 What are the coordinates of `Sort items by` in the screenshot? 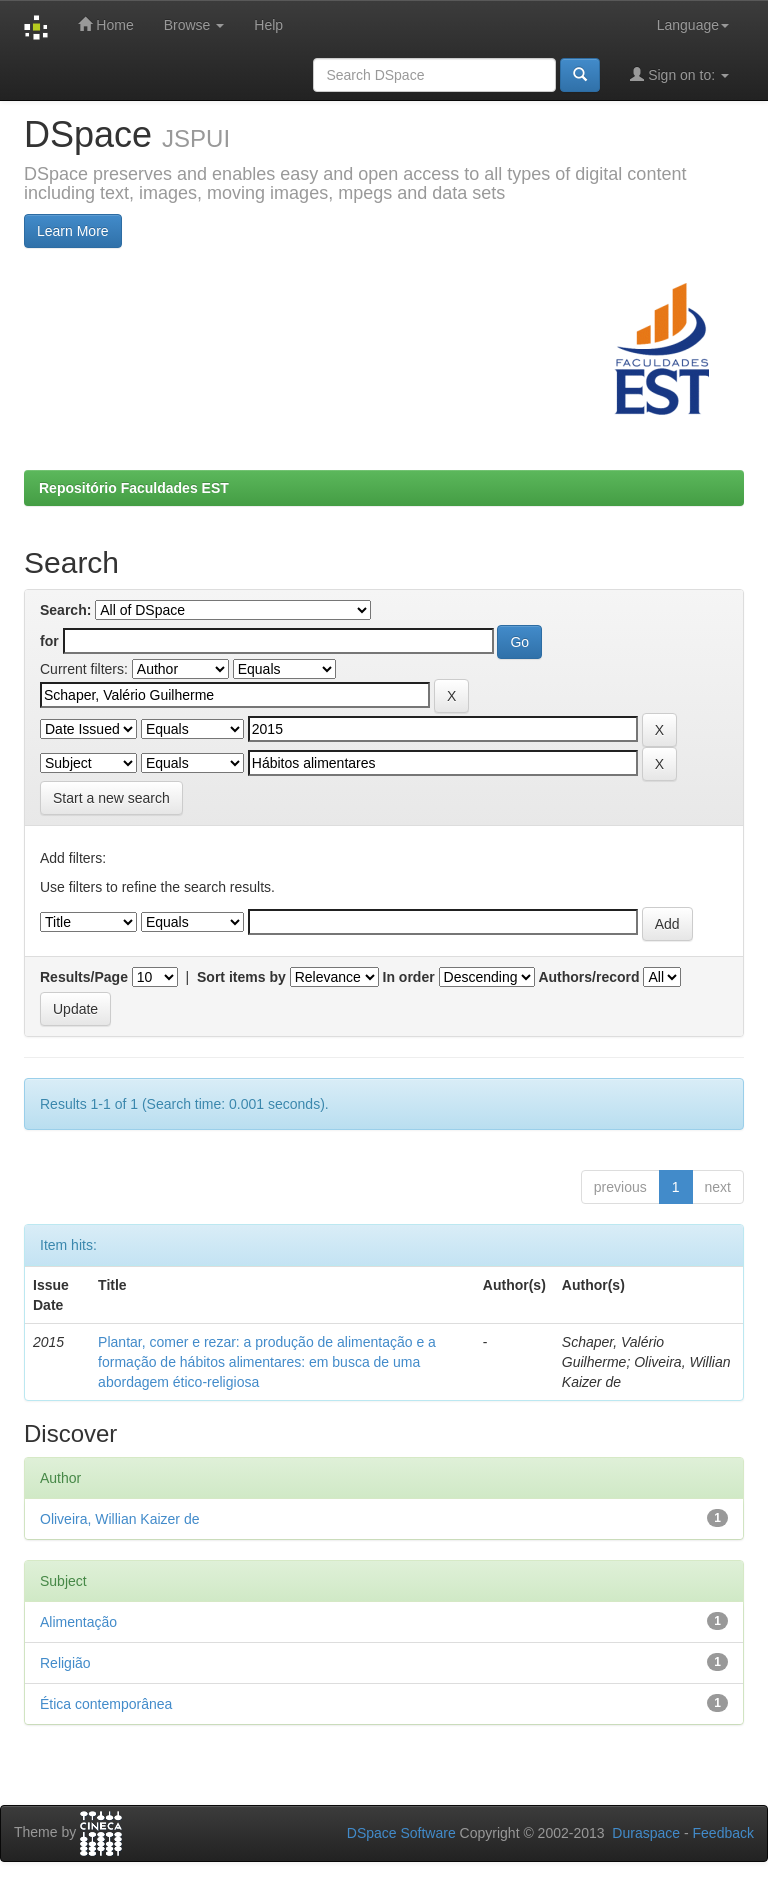 It's located at (241, 977).